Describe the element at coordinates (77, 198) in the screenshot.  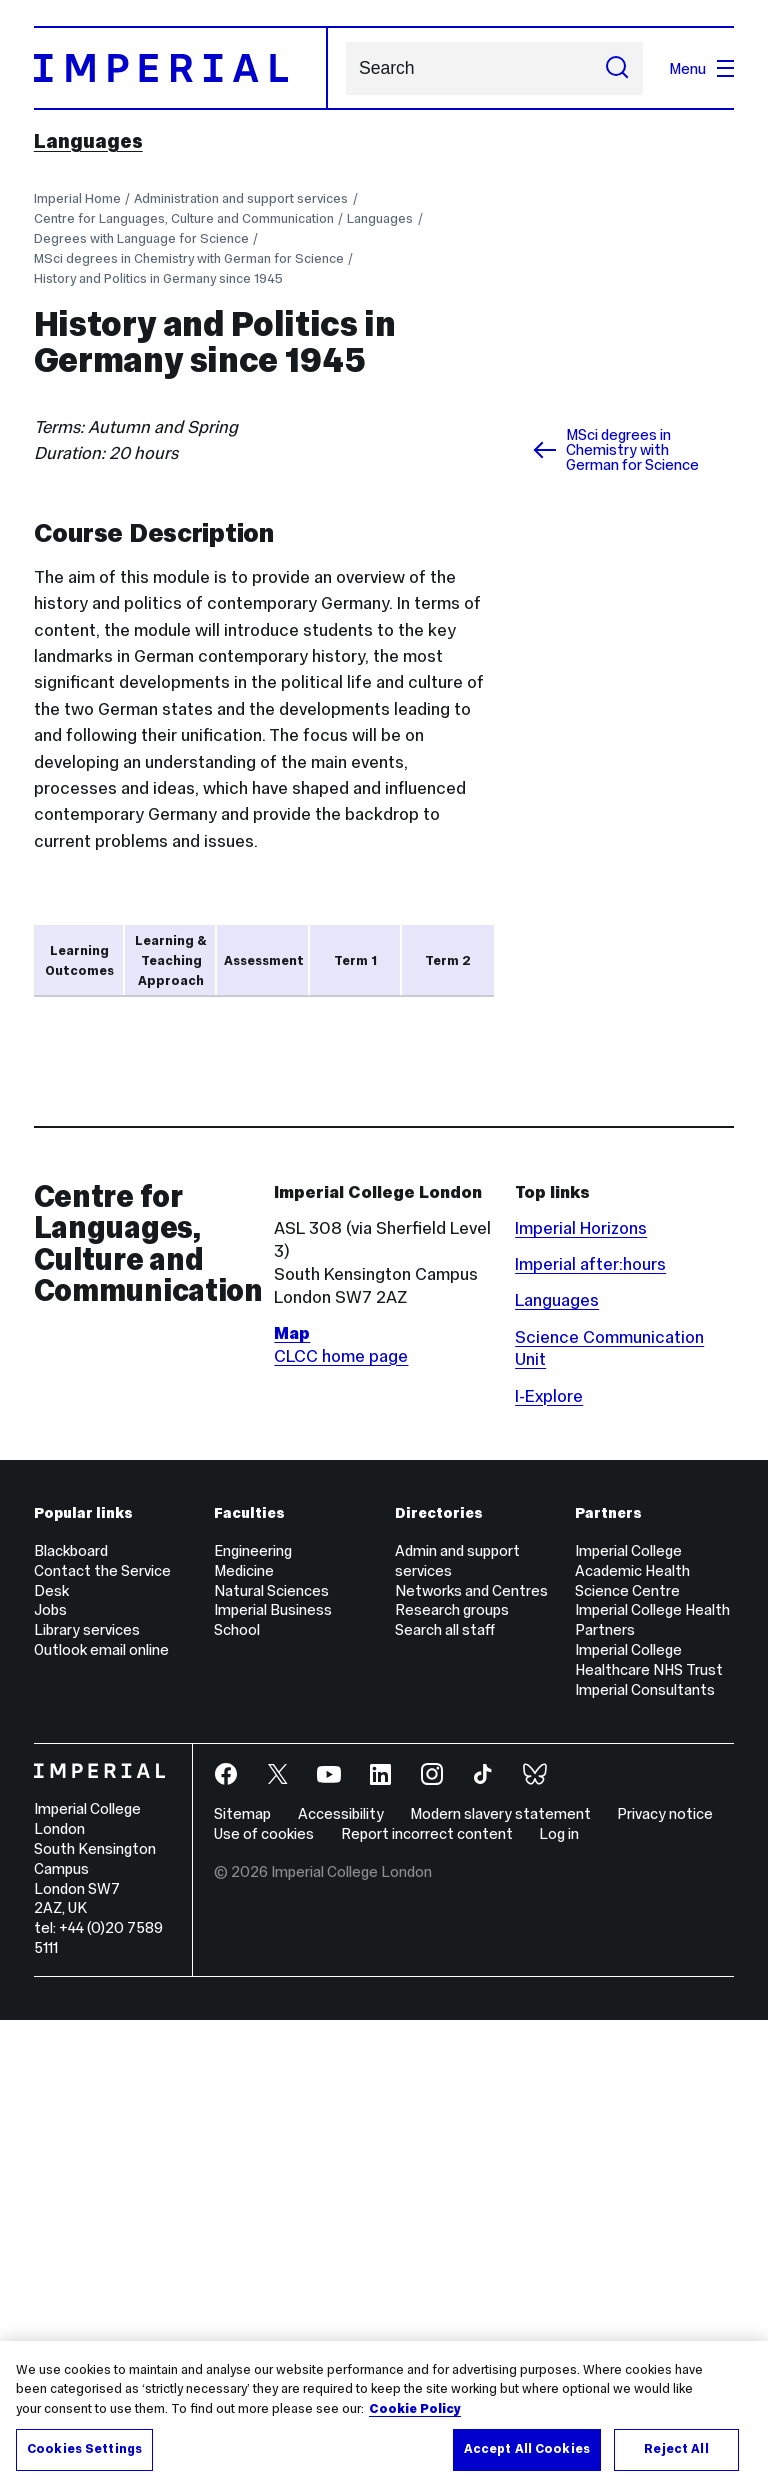
I see `Imperial Home` at that location.